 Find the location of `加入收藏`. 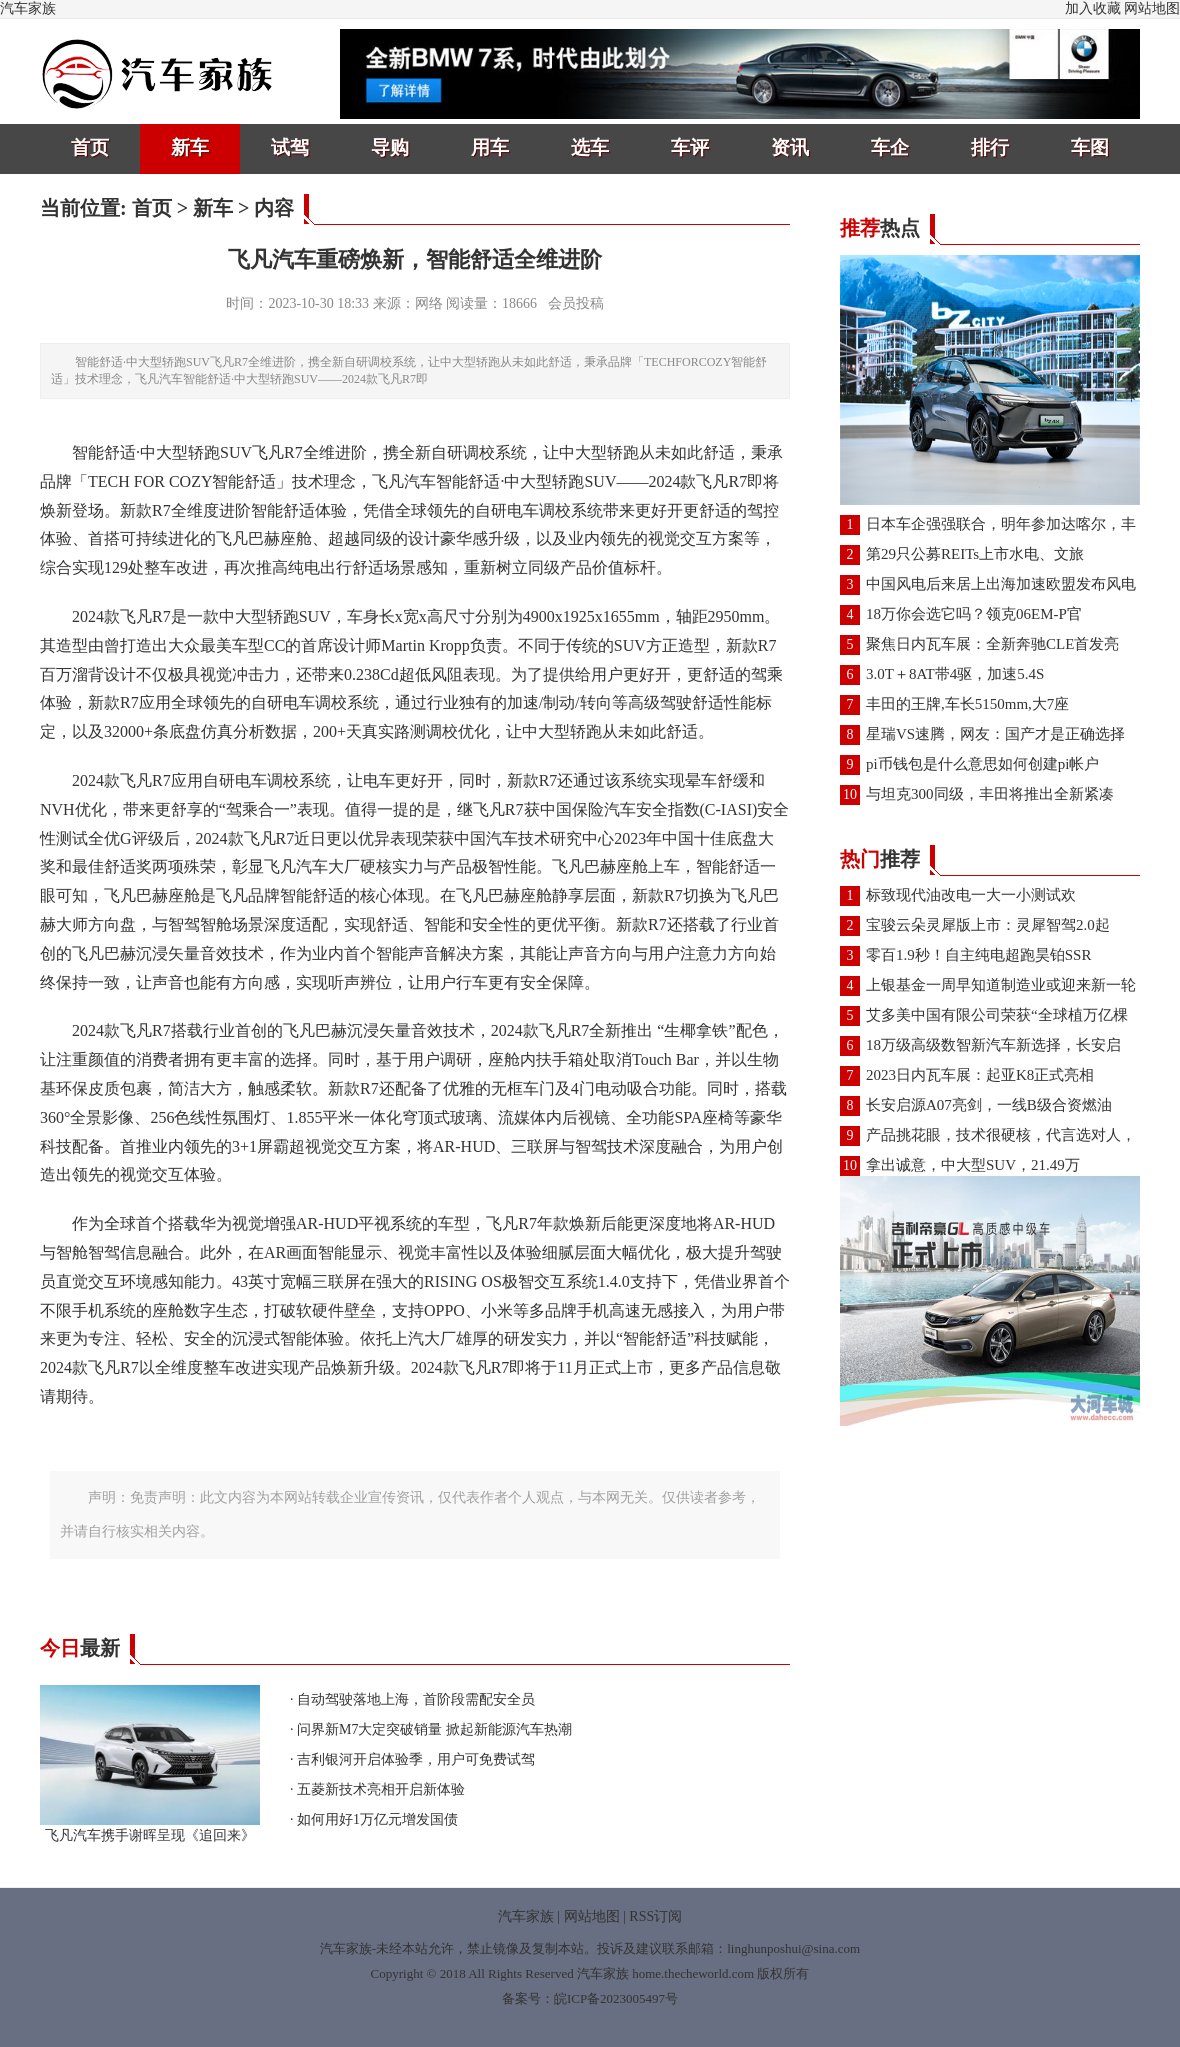

加入收藏 is located at coordinates (1093, 8).